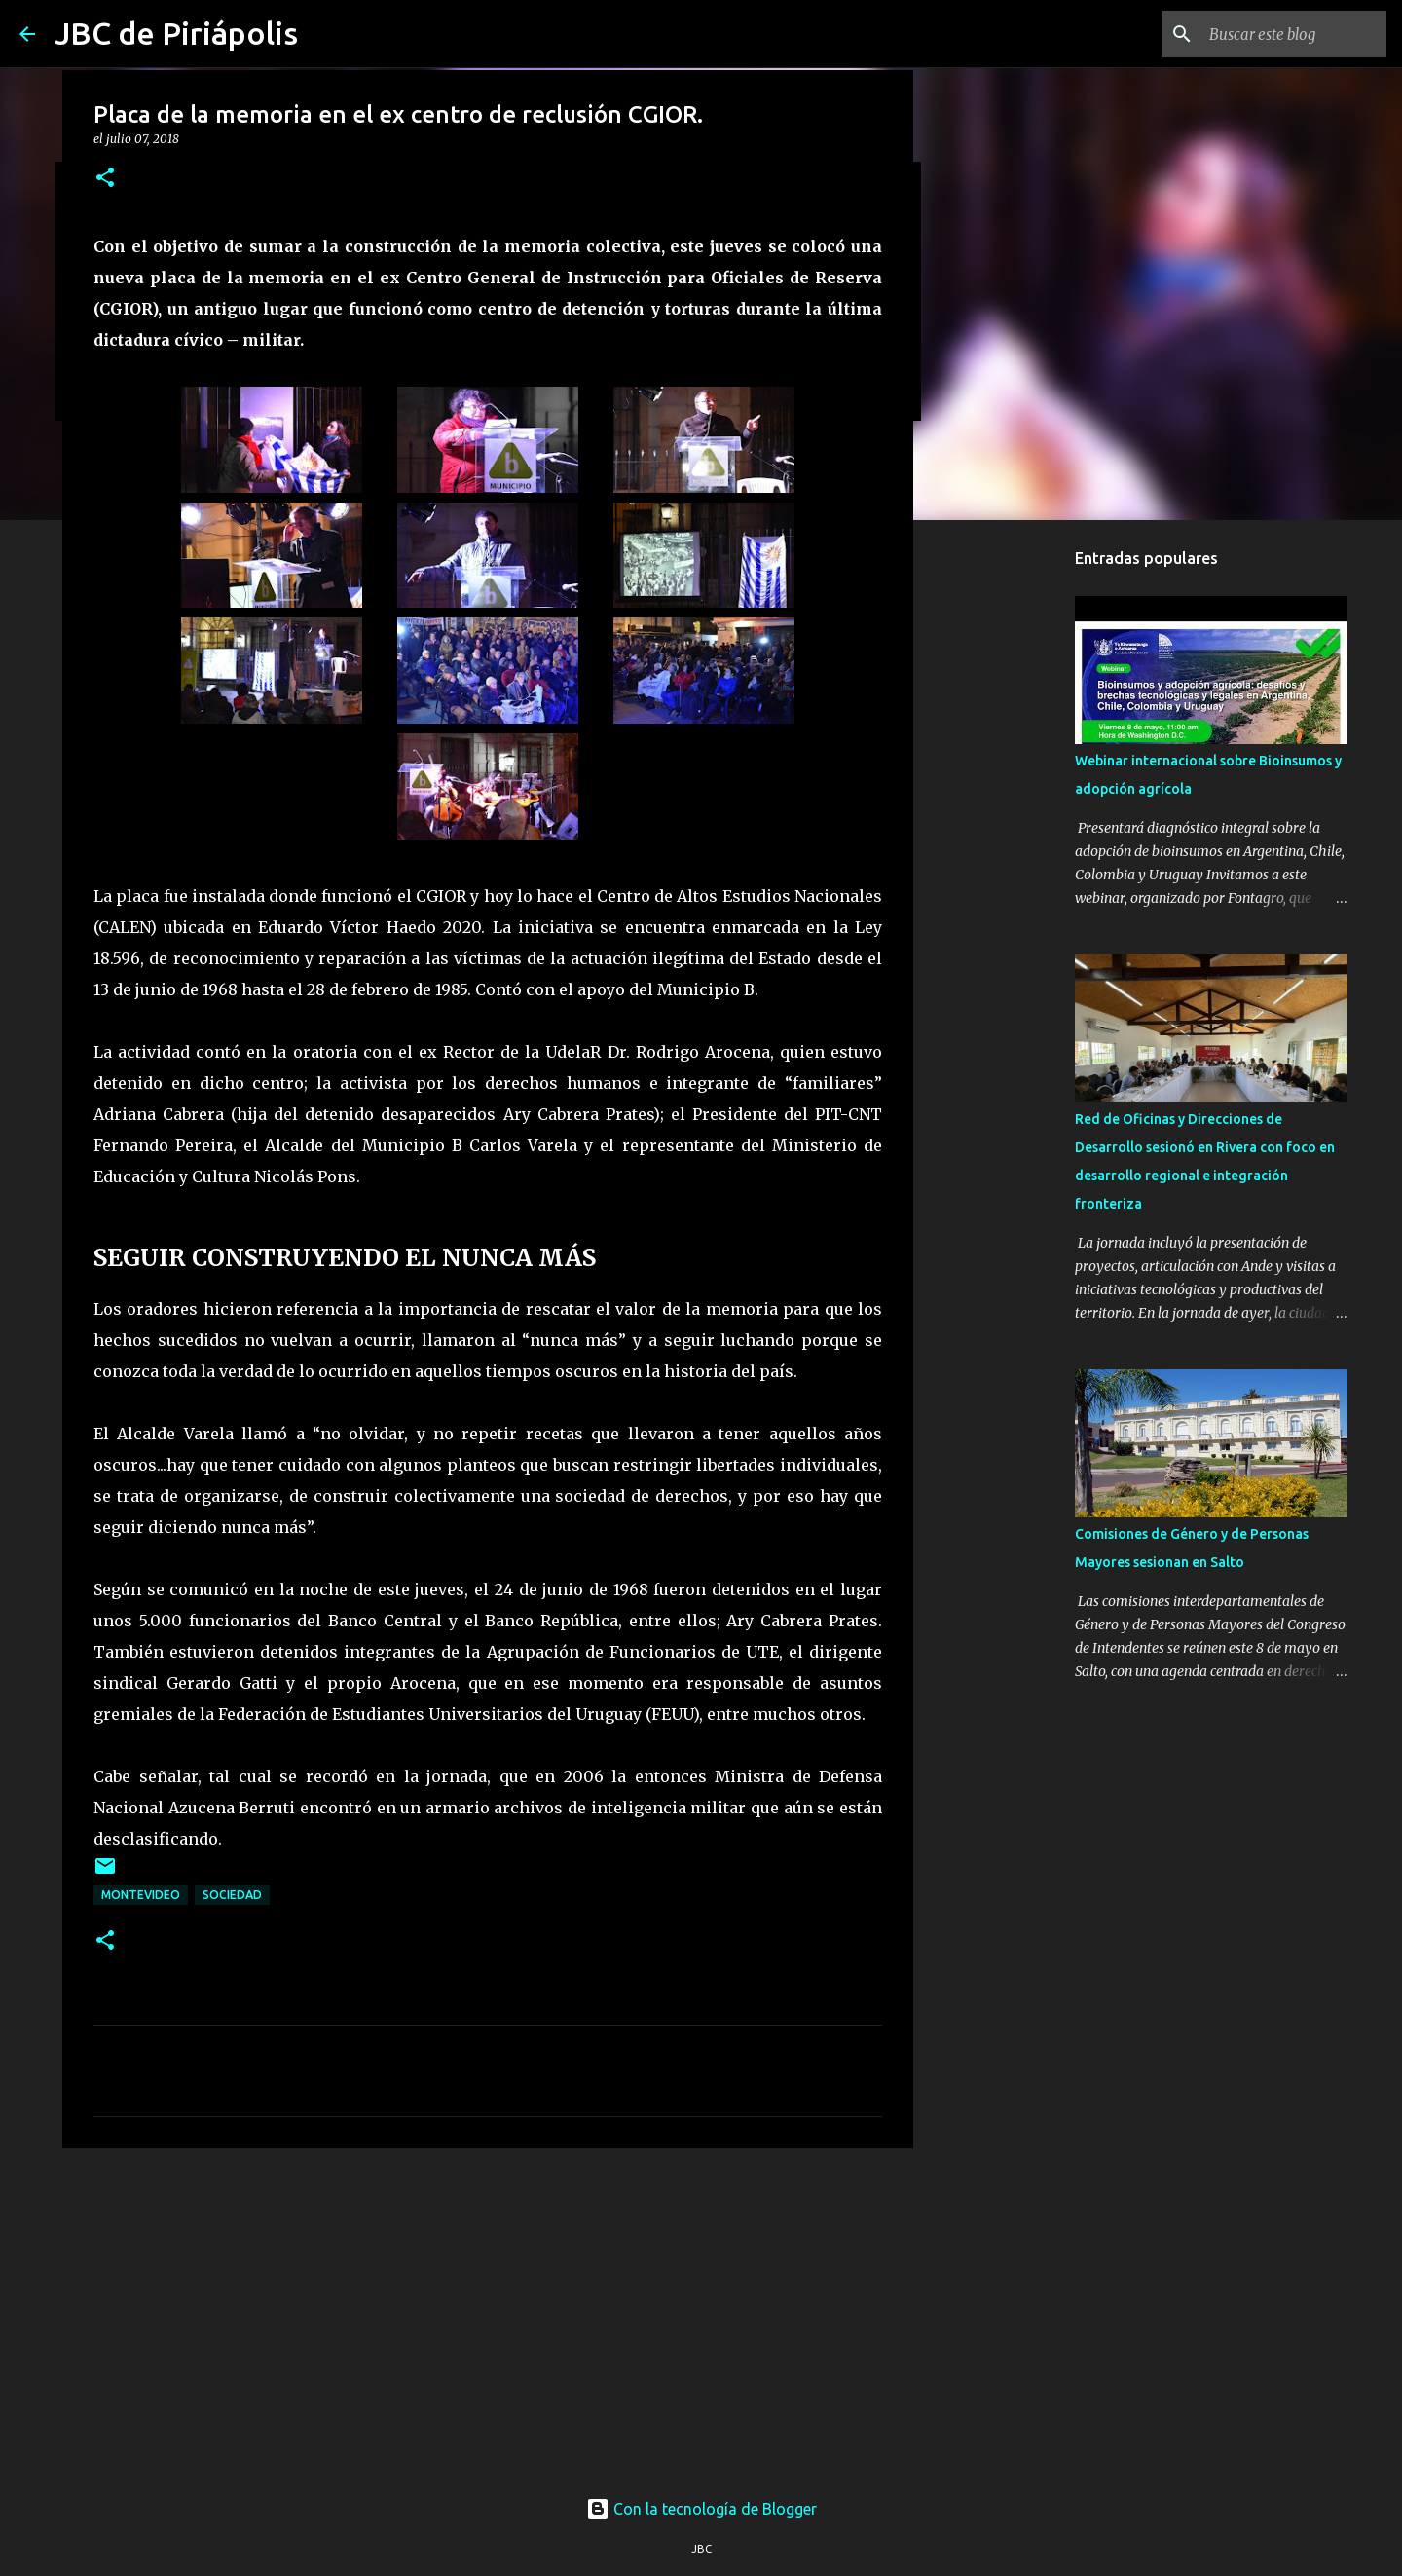 The image size is (1402, 2576). I want to click on Con la tecnología de Blogger, so click(701, 2509).